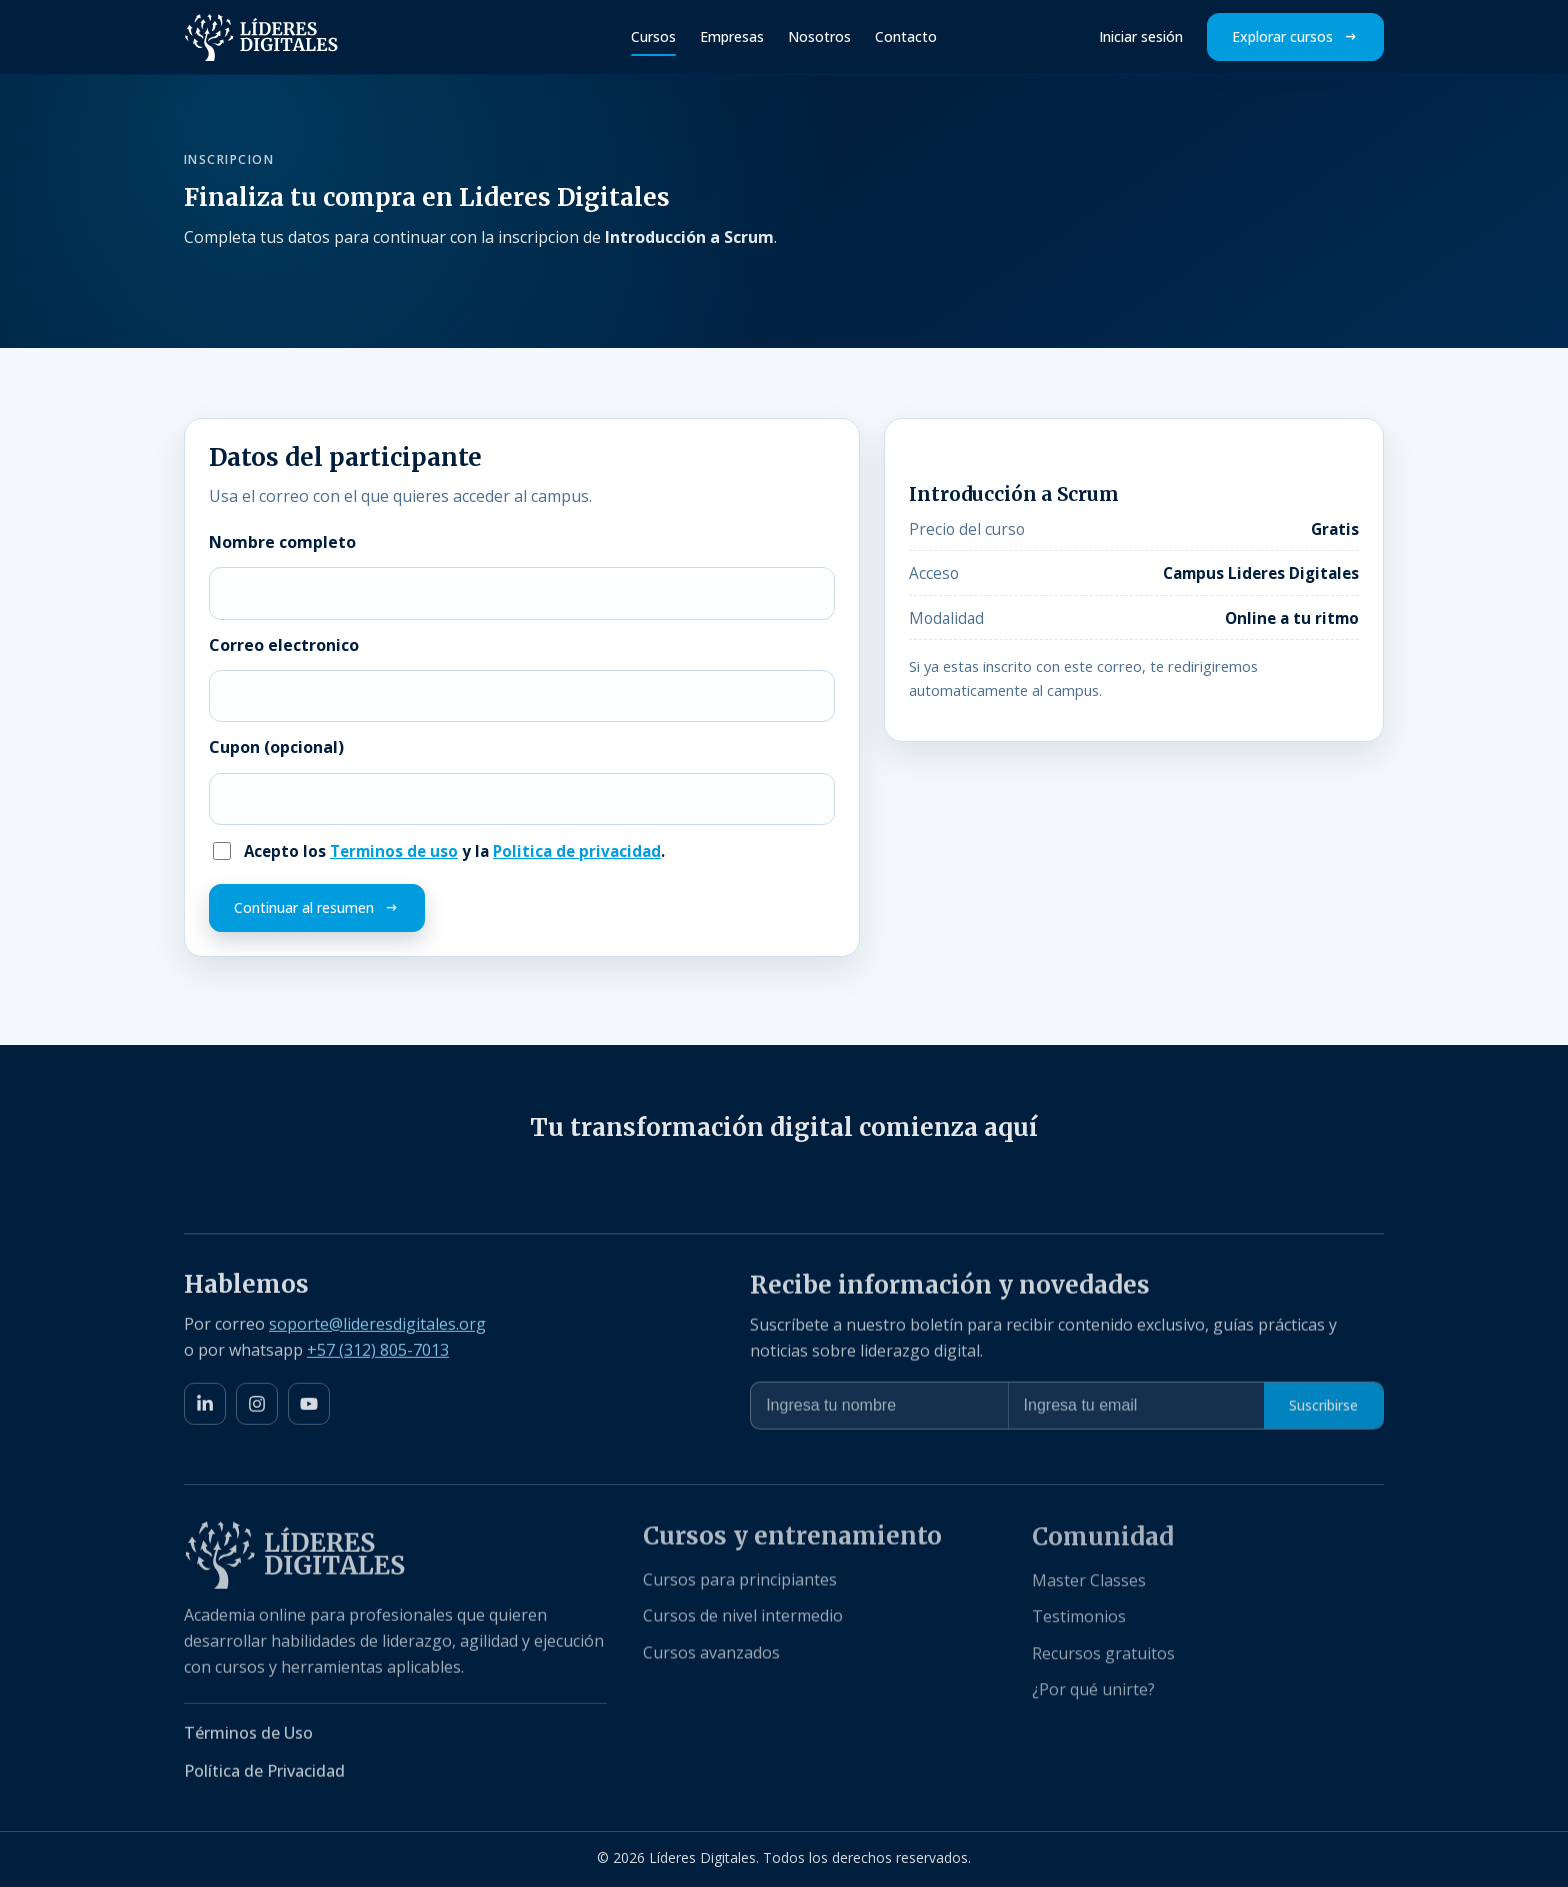 The width and height of the screenshot is (1568, 1887). Describe the element at coordinates (262, 37) in the screenshot. I see `[Líderes Digitales Inicio]` at that location.